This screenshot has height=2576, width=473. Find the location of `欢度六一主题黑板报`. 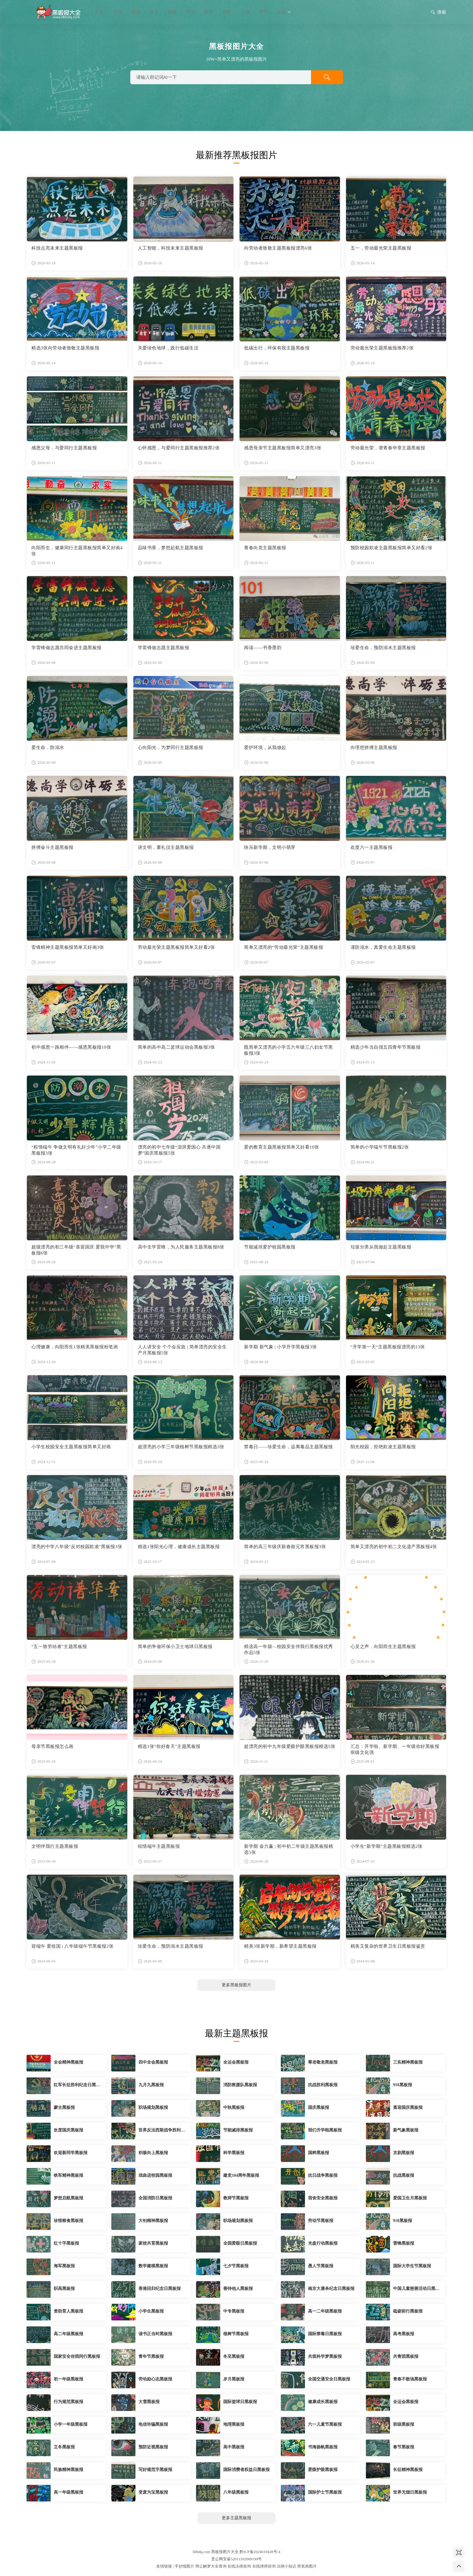

欢度六一主题黑板报 is located at coordinates (372, 847).